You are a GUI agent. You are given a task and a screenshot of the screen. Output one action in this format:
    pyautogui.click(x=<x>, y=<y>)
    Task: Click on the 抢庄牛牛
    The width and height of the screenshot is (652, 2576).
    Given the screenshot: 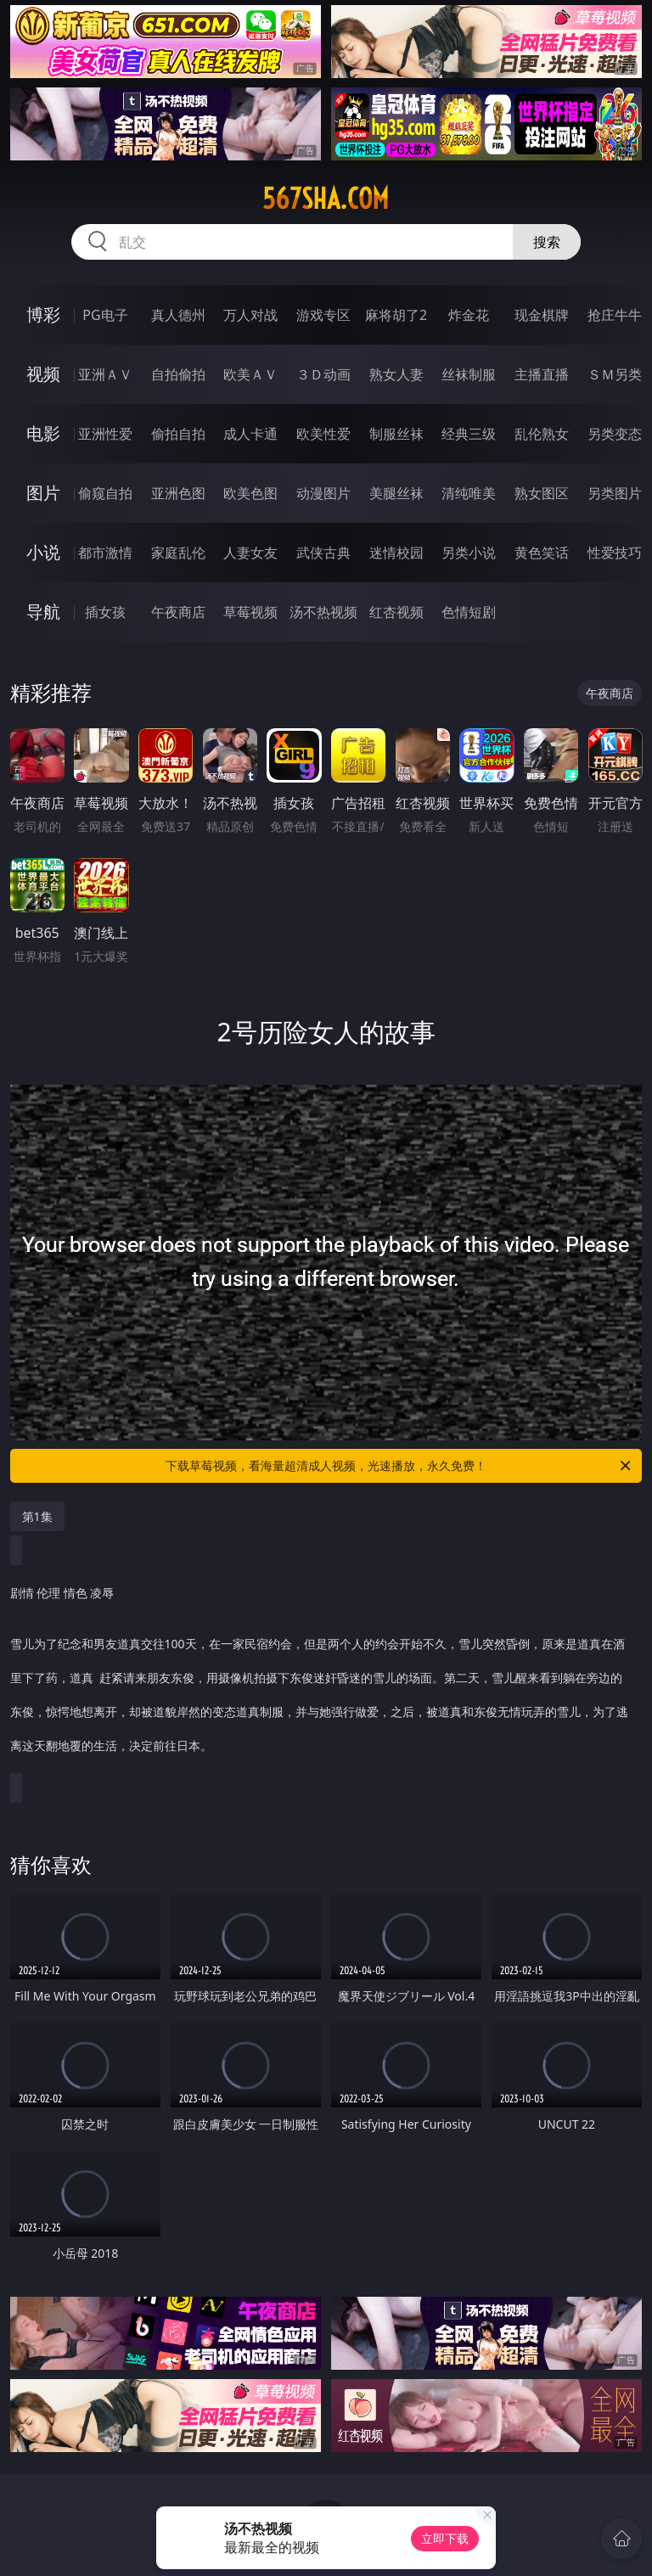 What is the action you would take?
    pyautogui.click(x=614, y=315)
    